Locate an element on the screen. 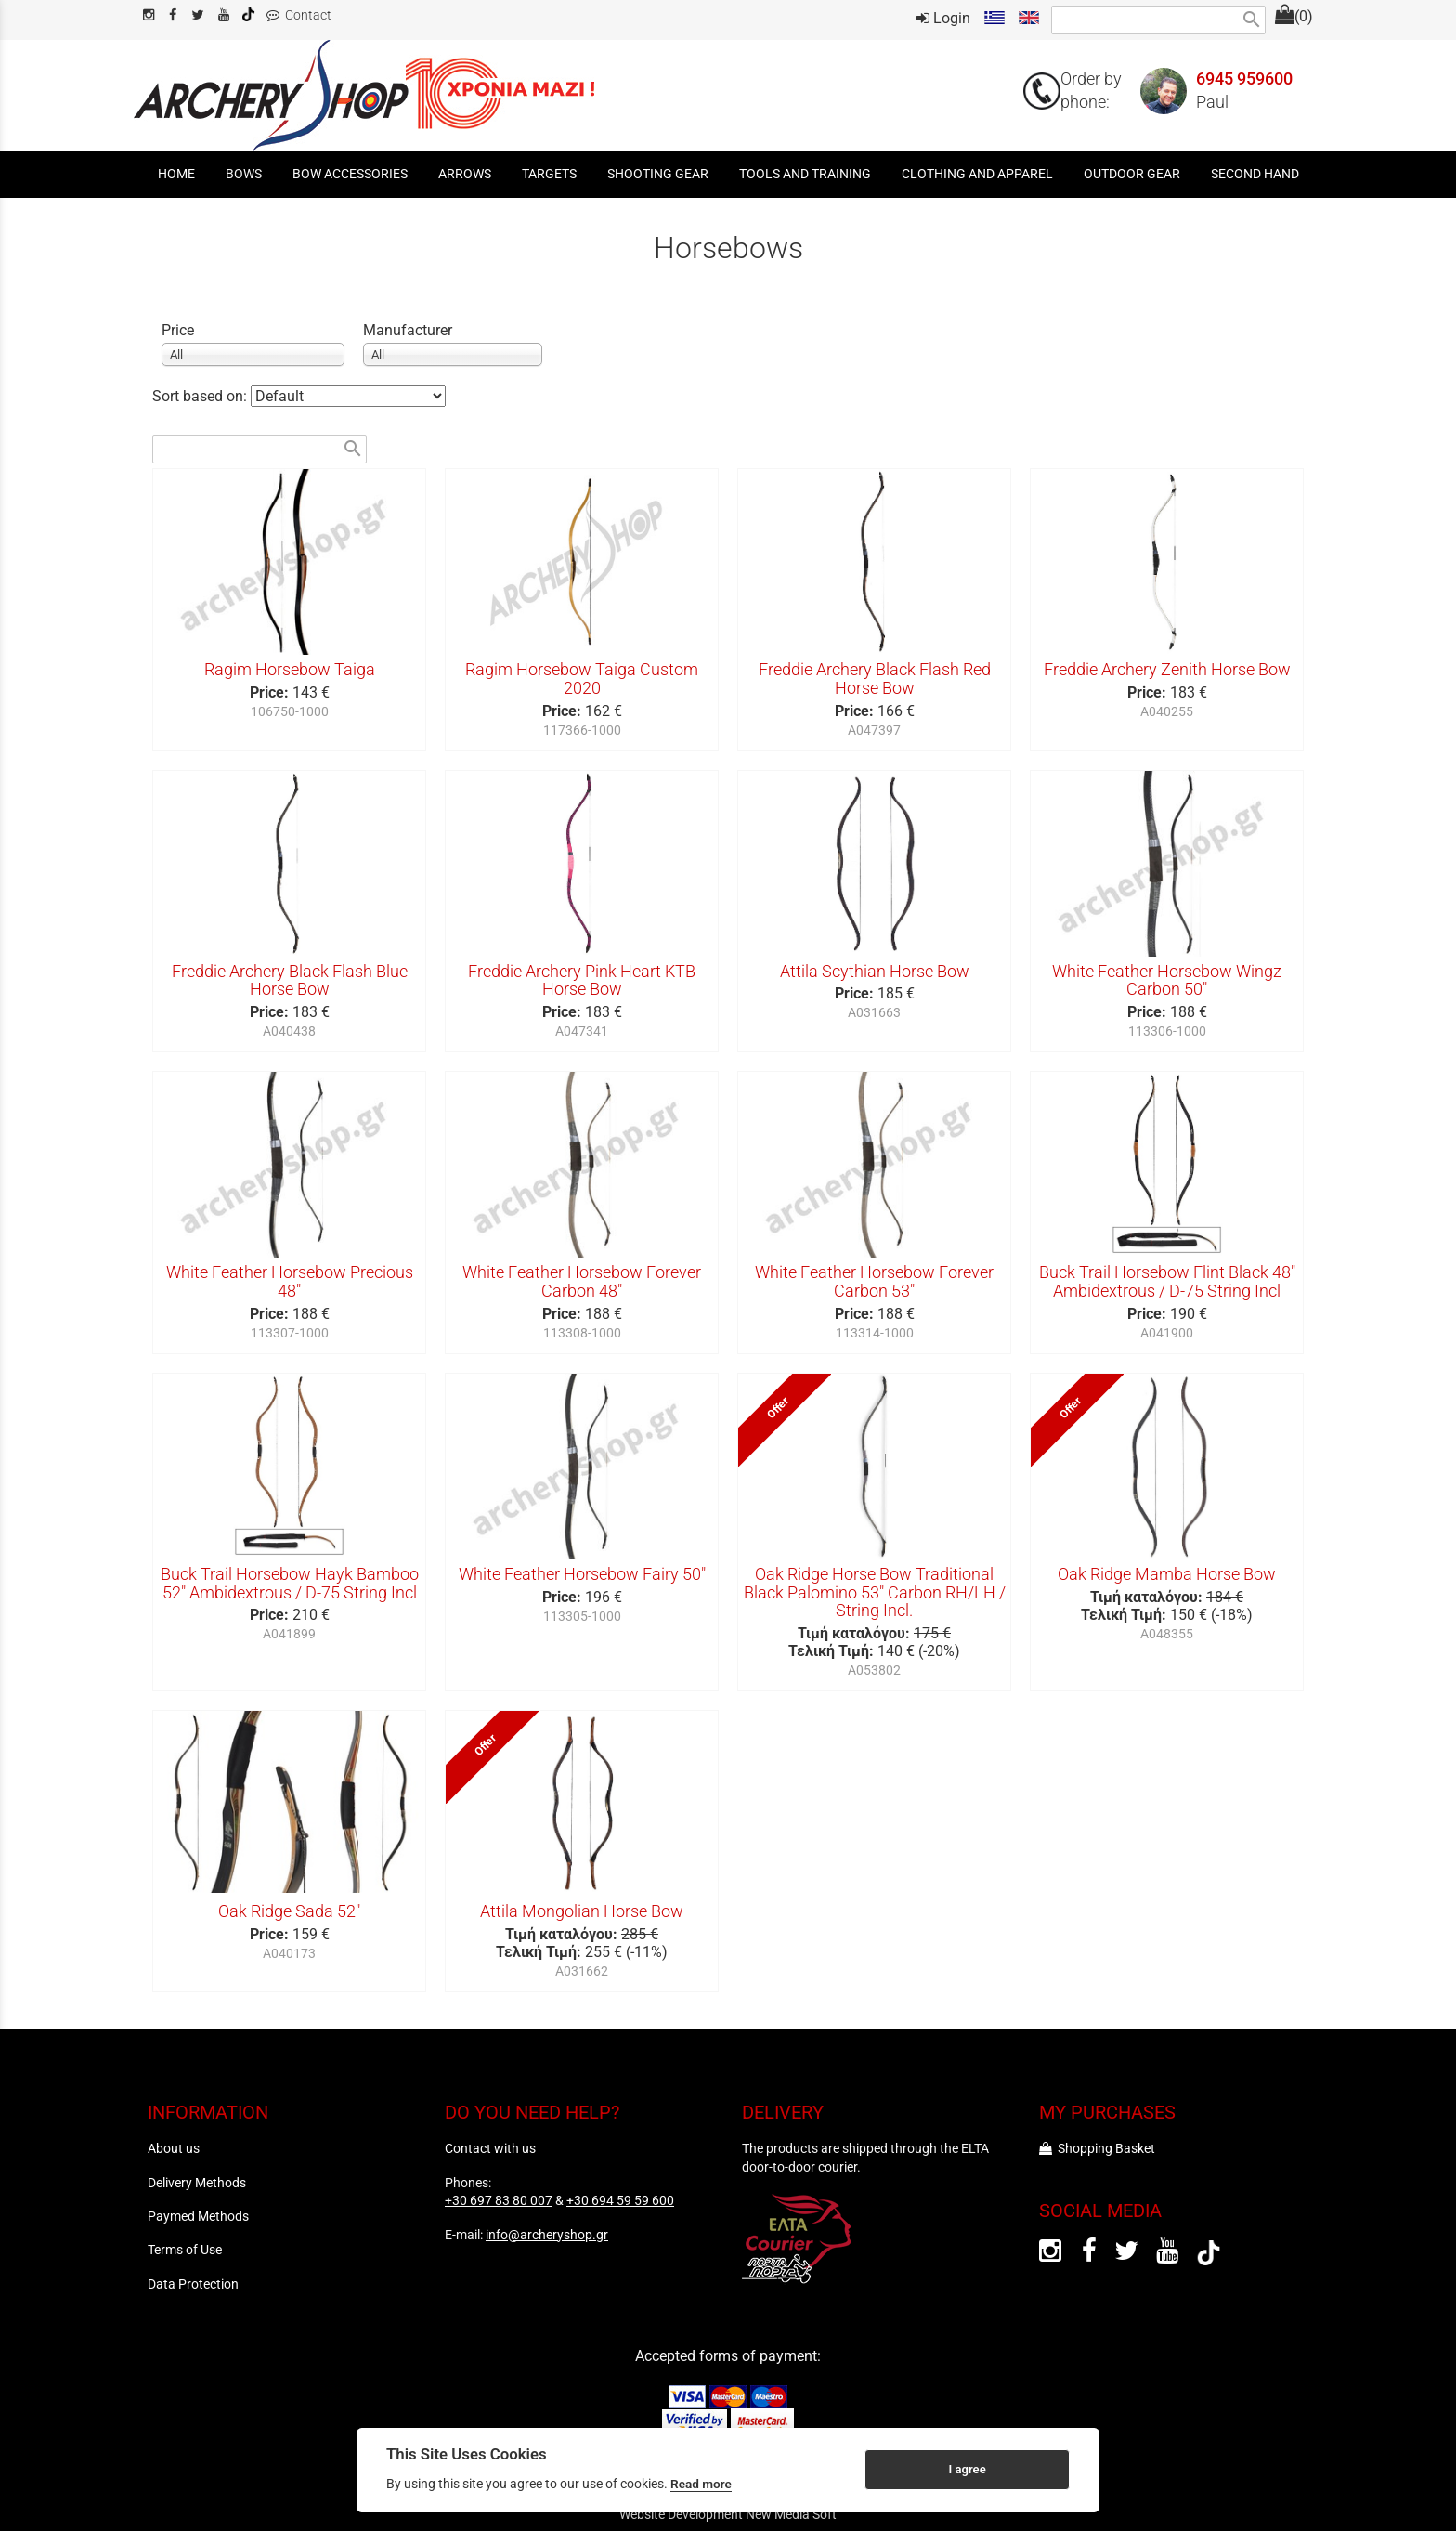  info@archeryshop.gr is located at coordinates (547, 2234).